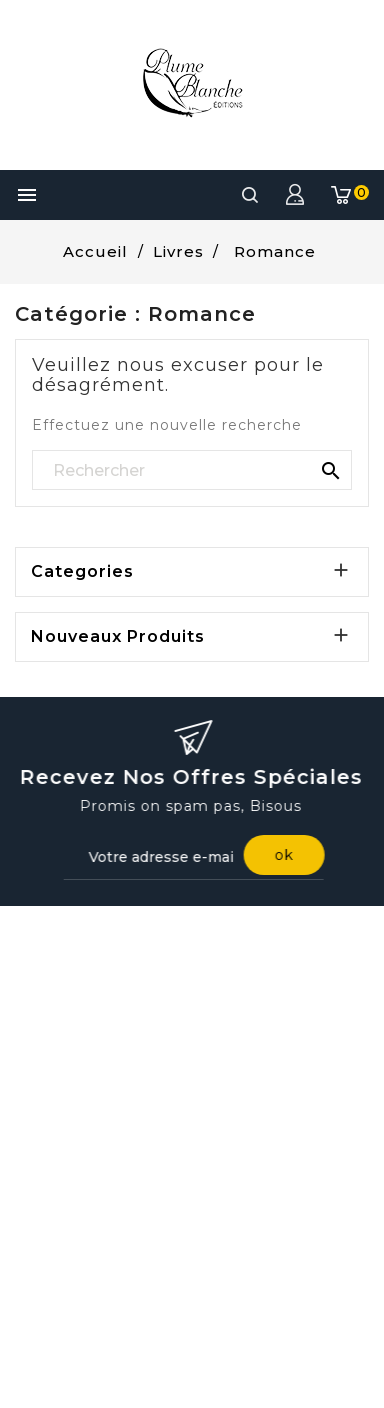 This screenshot has width=384, height=1408. What do you see at coordinates (192, 471) in the screenshot?
I see `[Rechercher]` at bounding box center [192, 471].